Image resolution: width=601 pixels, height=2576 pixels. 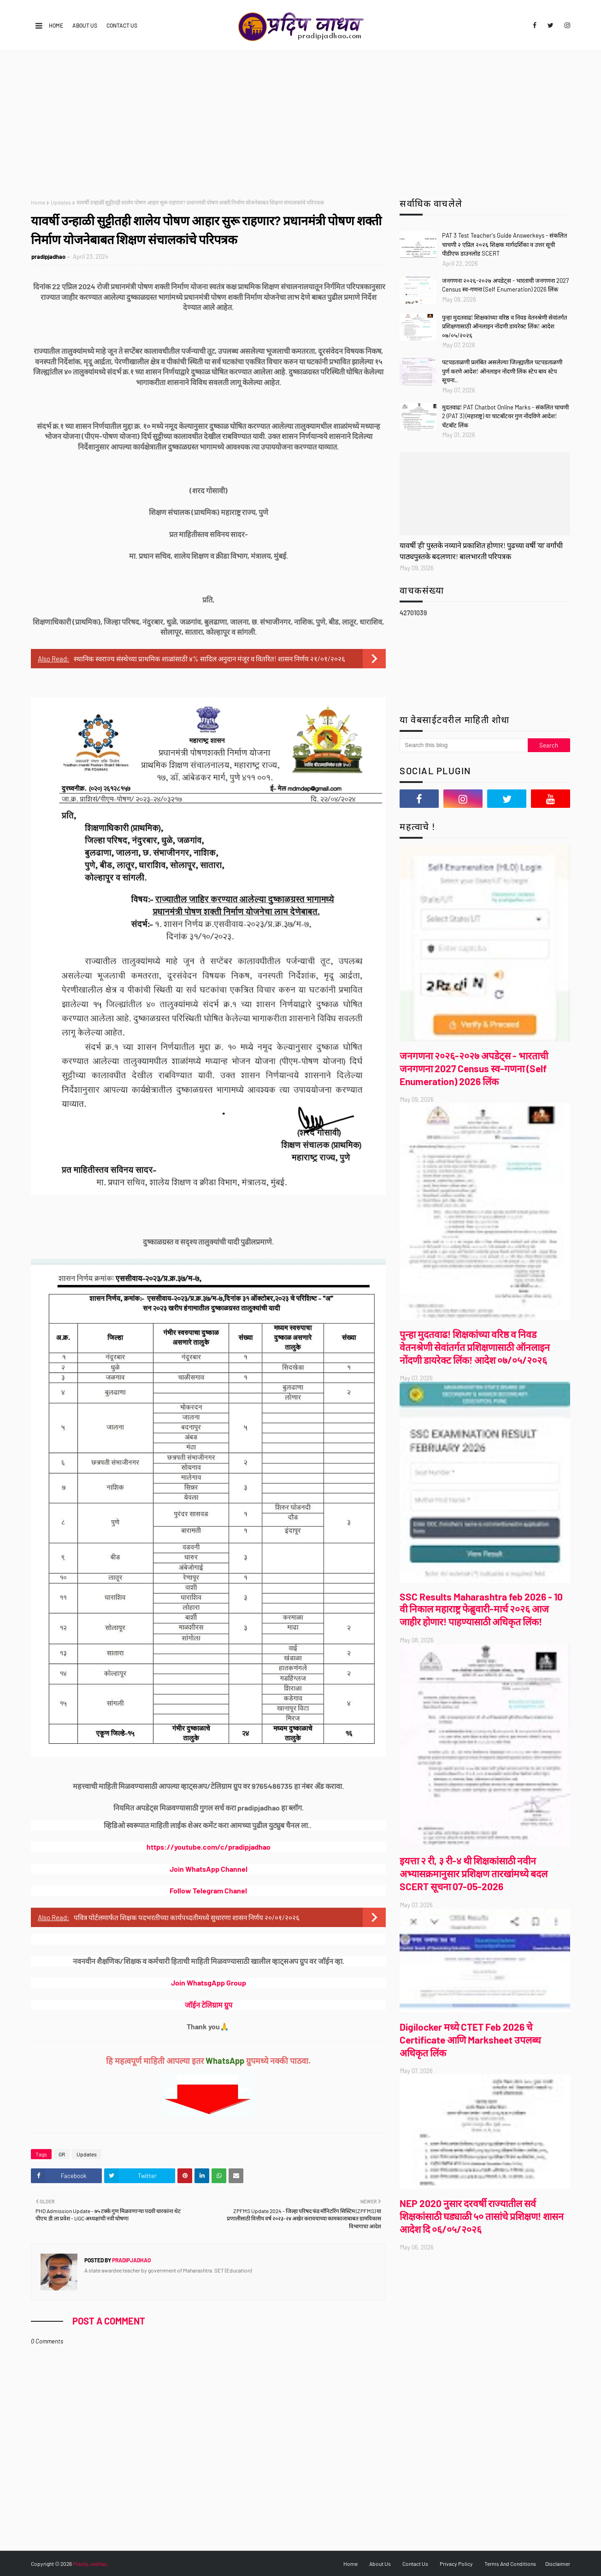 I want to click on यावर्षी 'ही' पुस्तके नव्याने प्रकाशित होणार! पुढच्या वर्षी 'या' वर्गांची पाठ्यपुस्तके बदलणार! बालभारती परिपत्रक, so click(x=481, y=551).